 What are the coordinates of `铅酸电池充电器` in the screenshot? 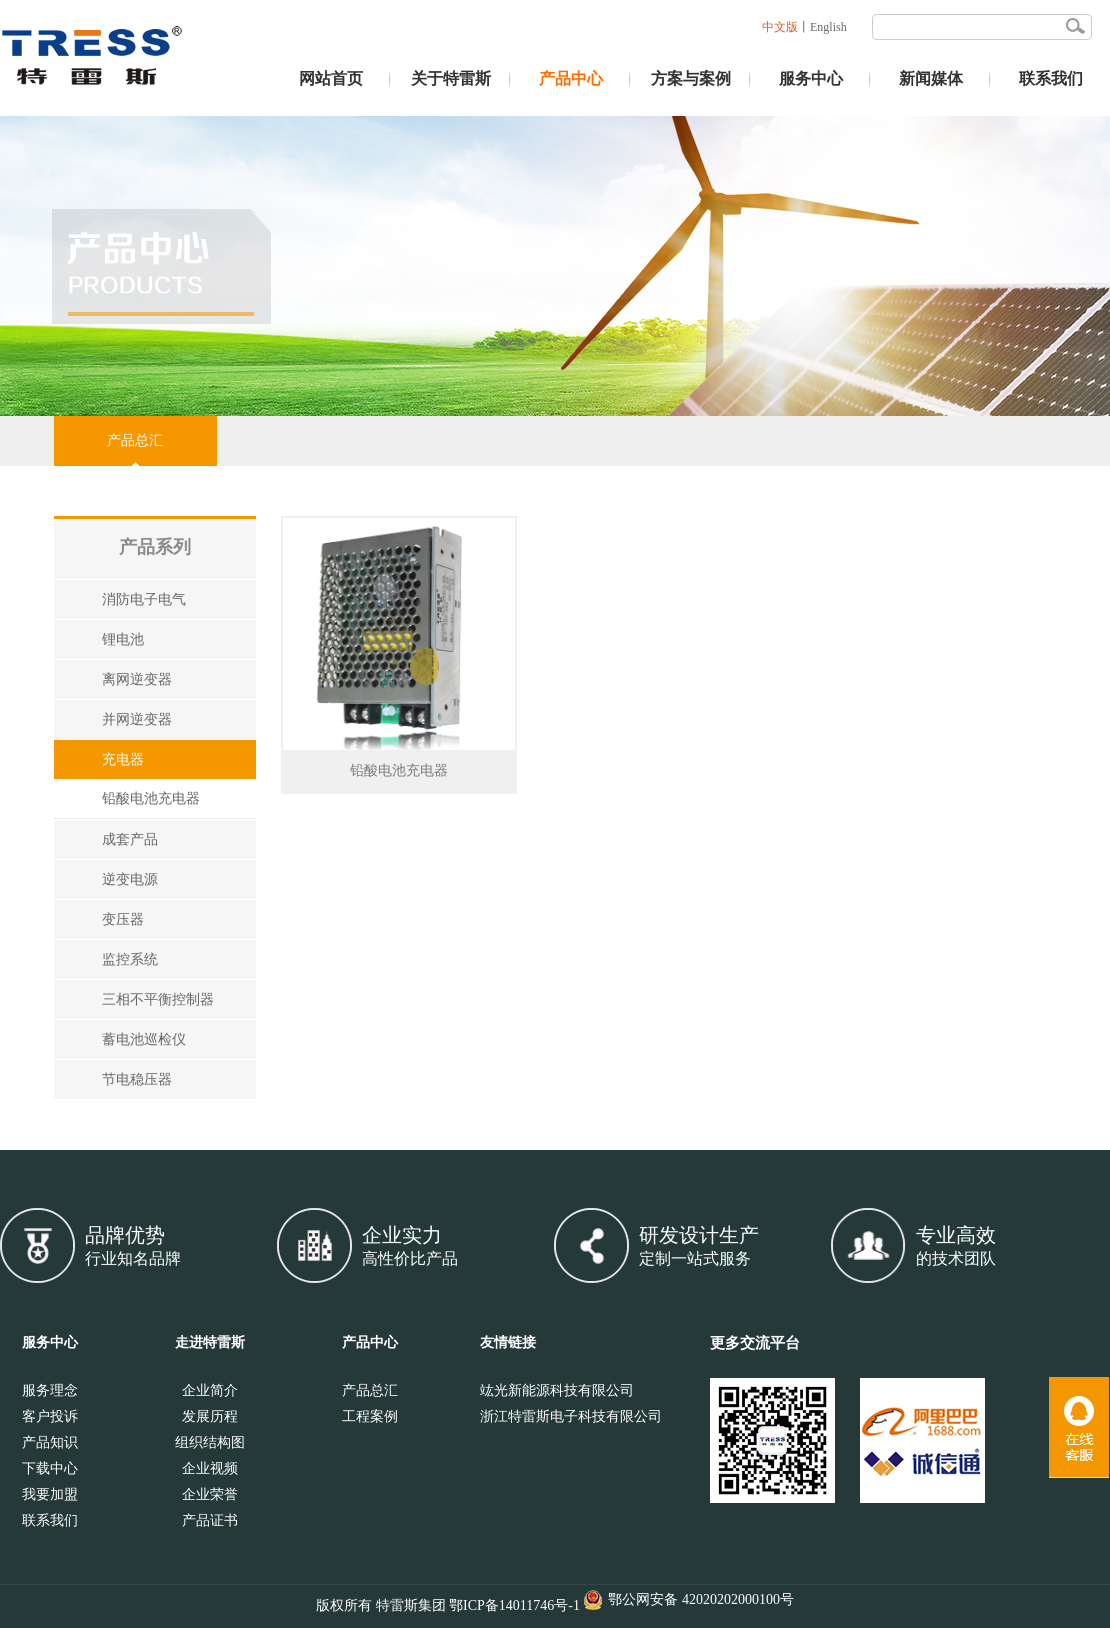 It's located at (151, 798).